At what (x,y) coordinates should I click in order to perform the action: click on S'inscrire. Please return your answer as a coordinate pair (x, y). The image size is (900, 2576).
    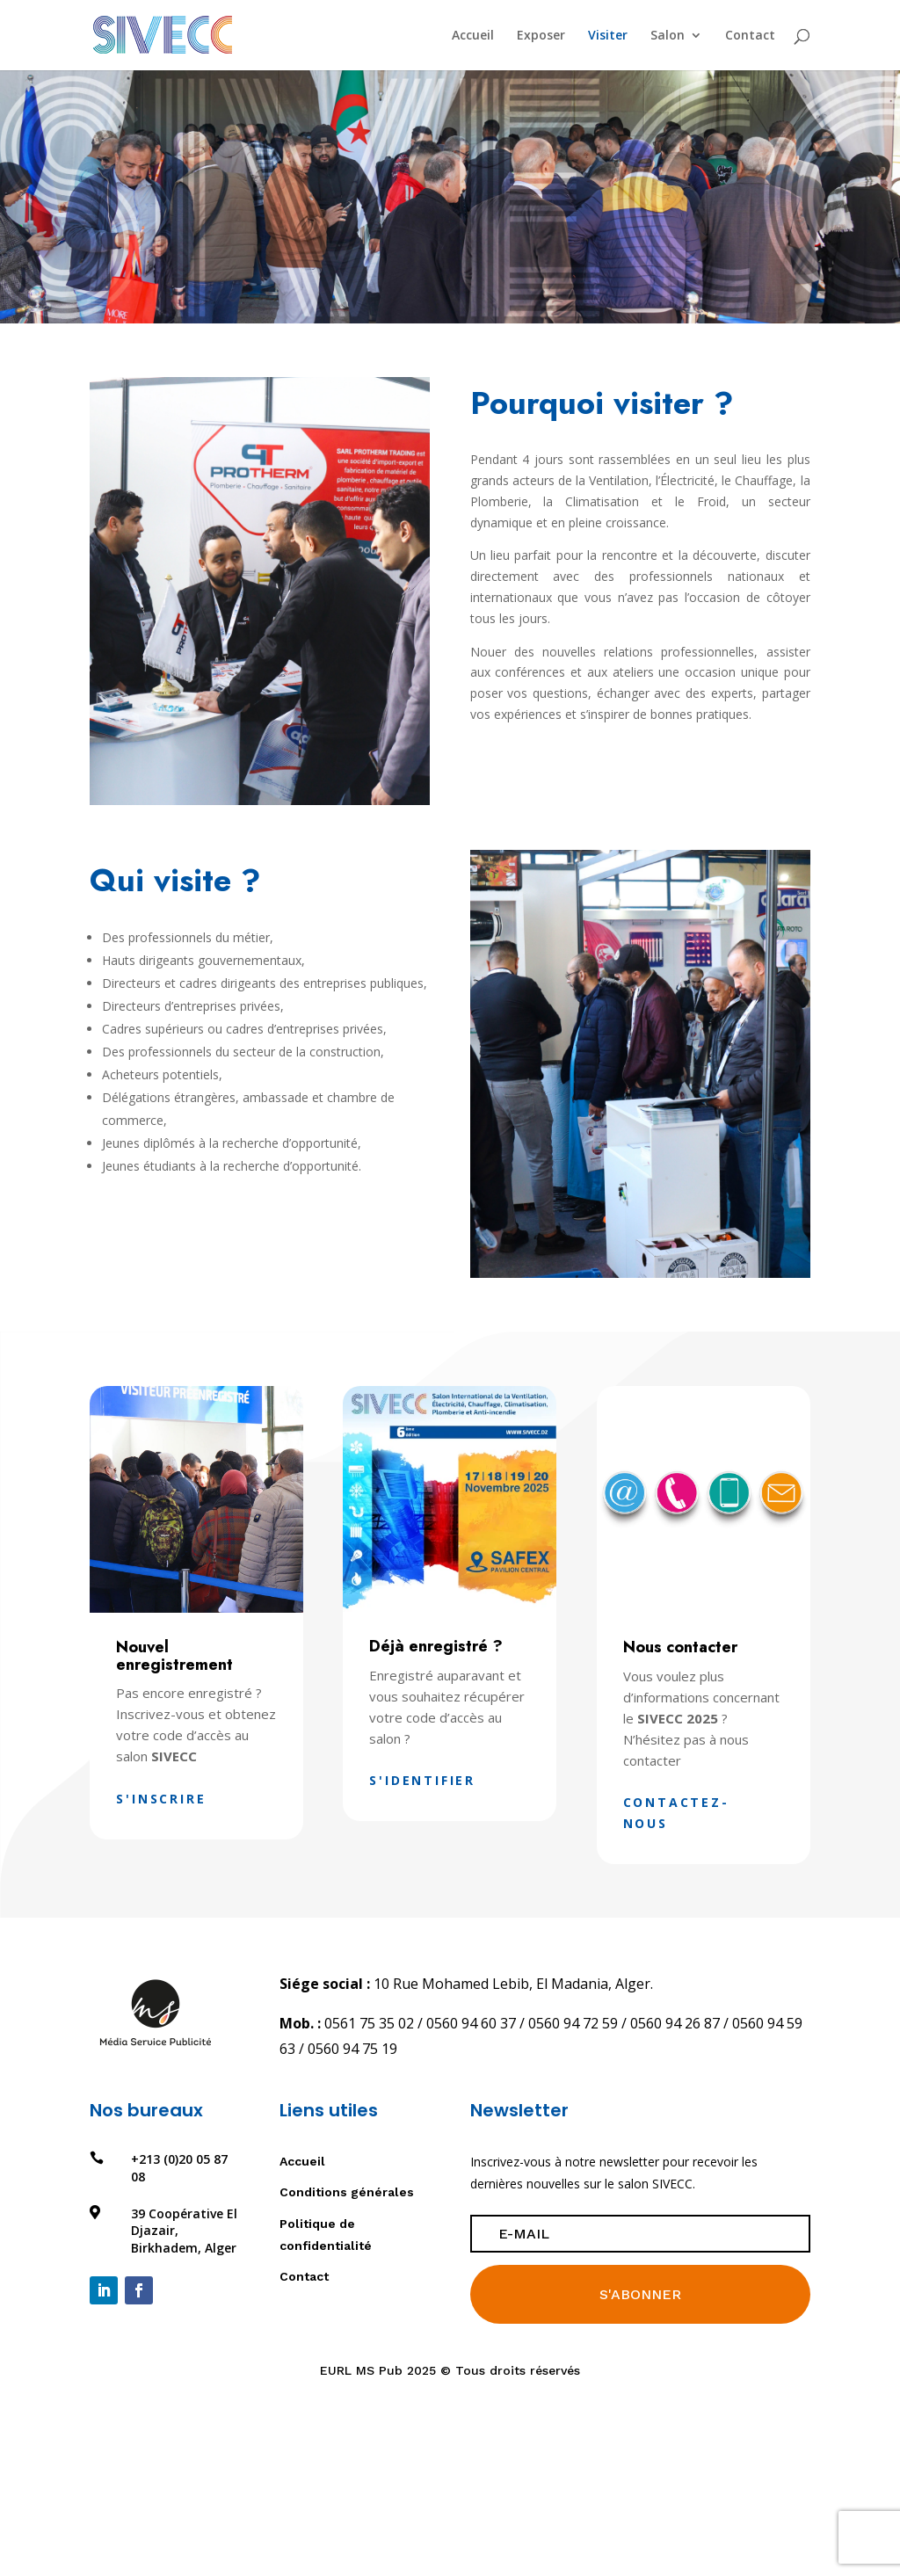
    Looking at the image, I should click on (161, 1798).